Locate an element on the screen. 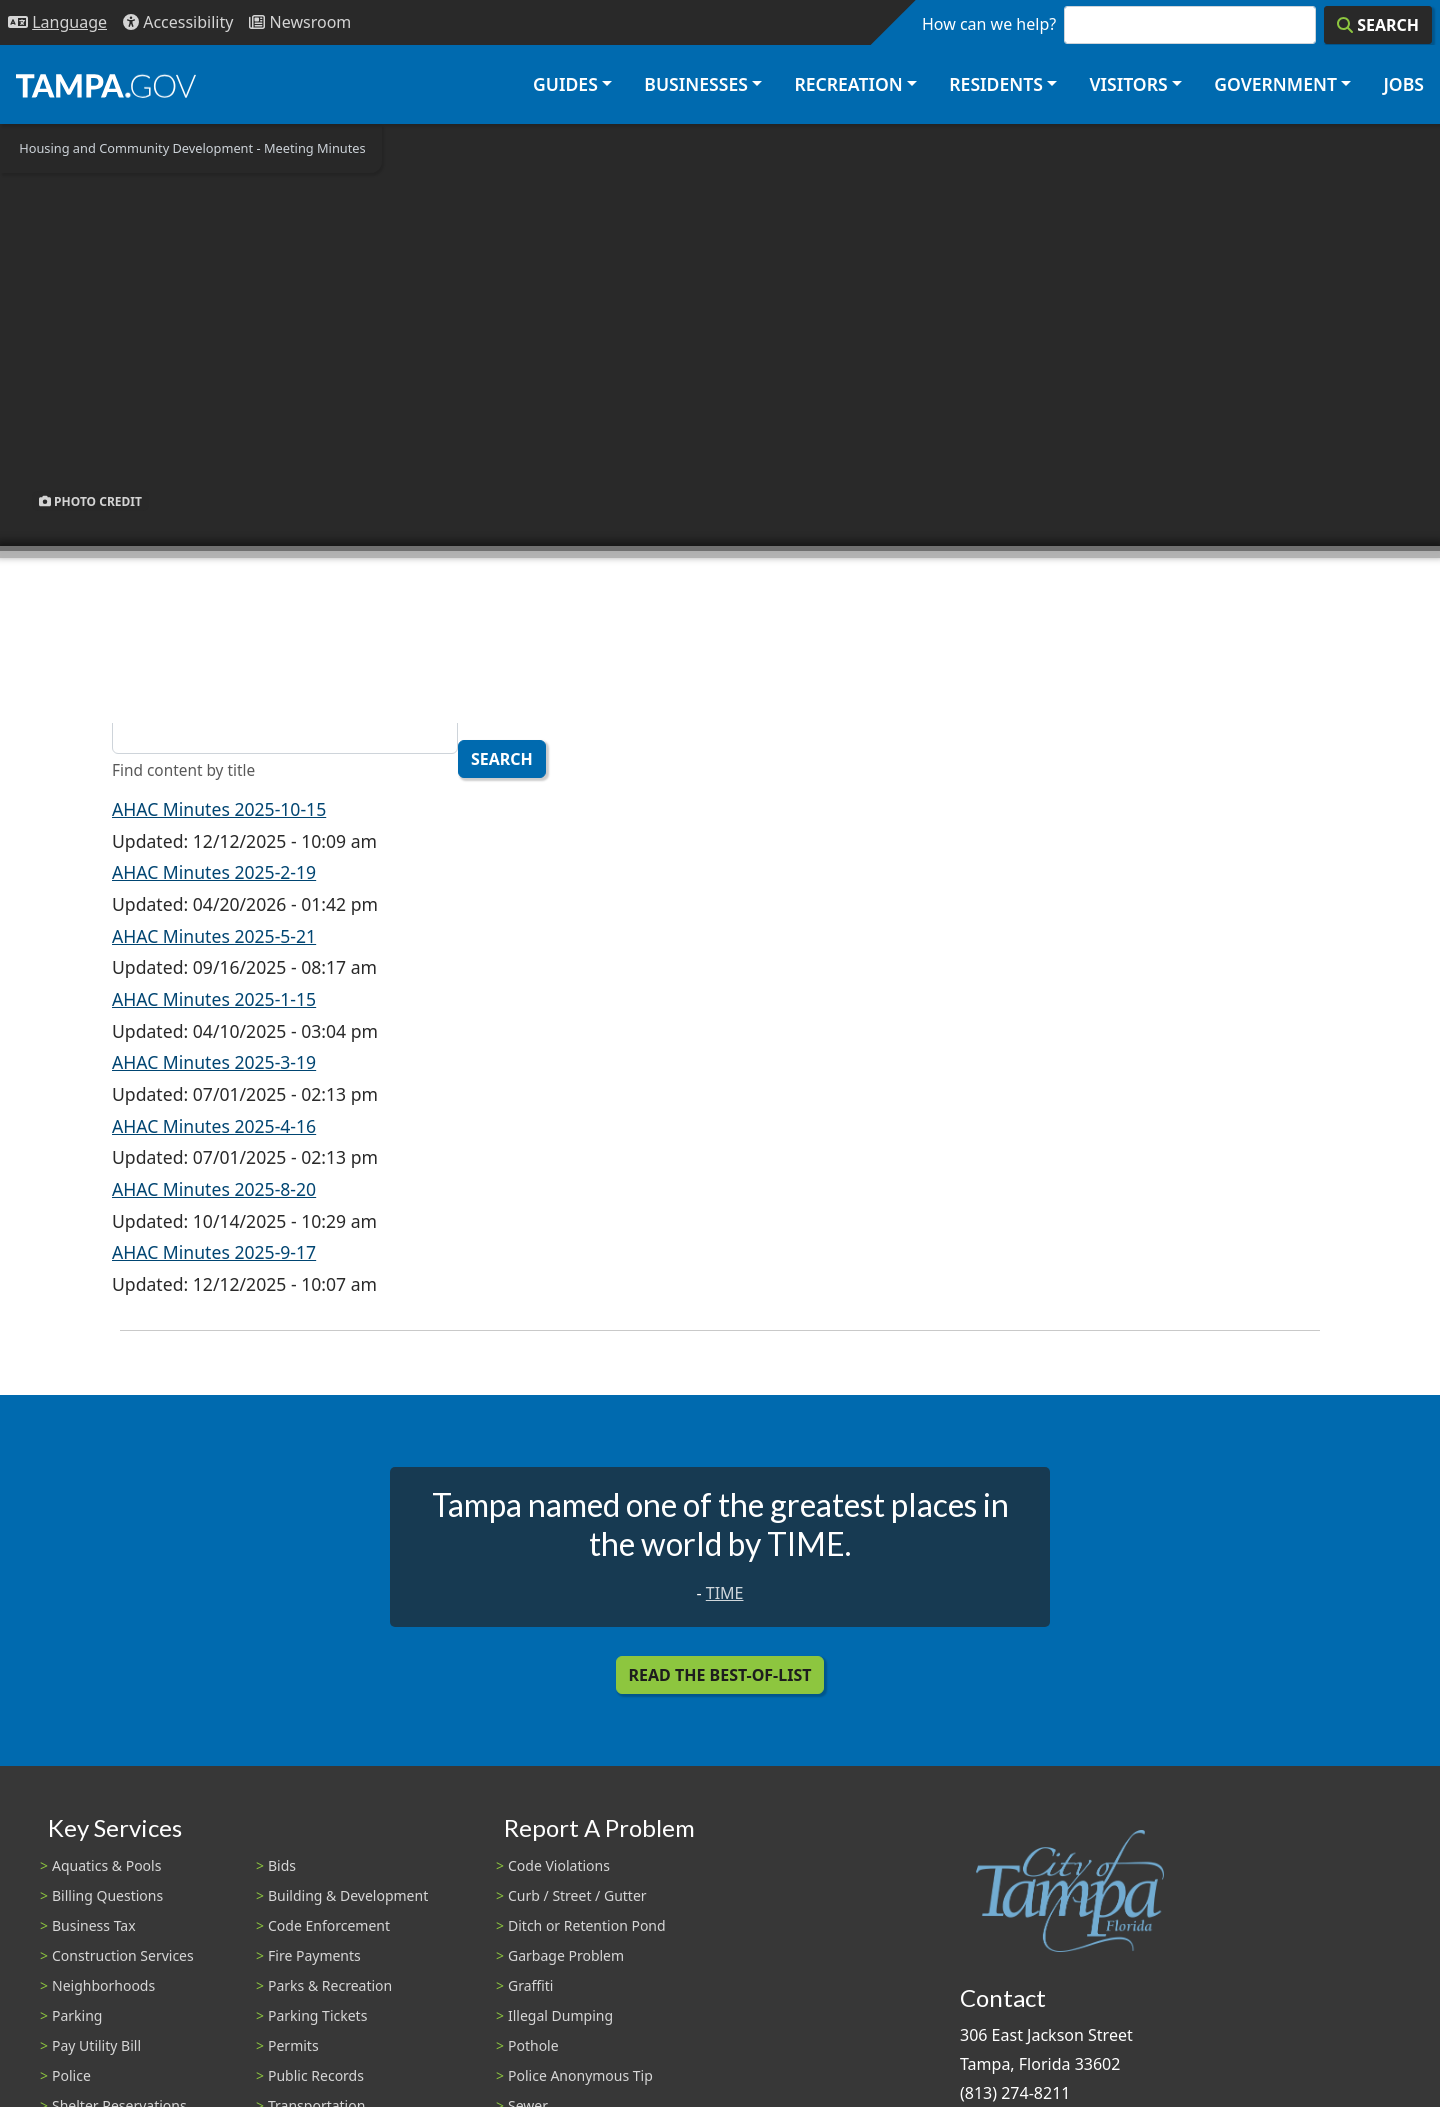 The height and width of the screenshot is (2107, 1440). Pothole is located at coordinates (533, 2045).